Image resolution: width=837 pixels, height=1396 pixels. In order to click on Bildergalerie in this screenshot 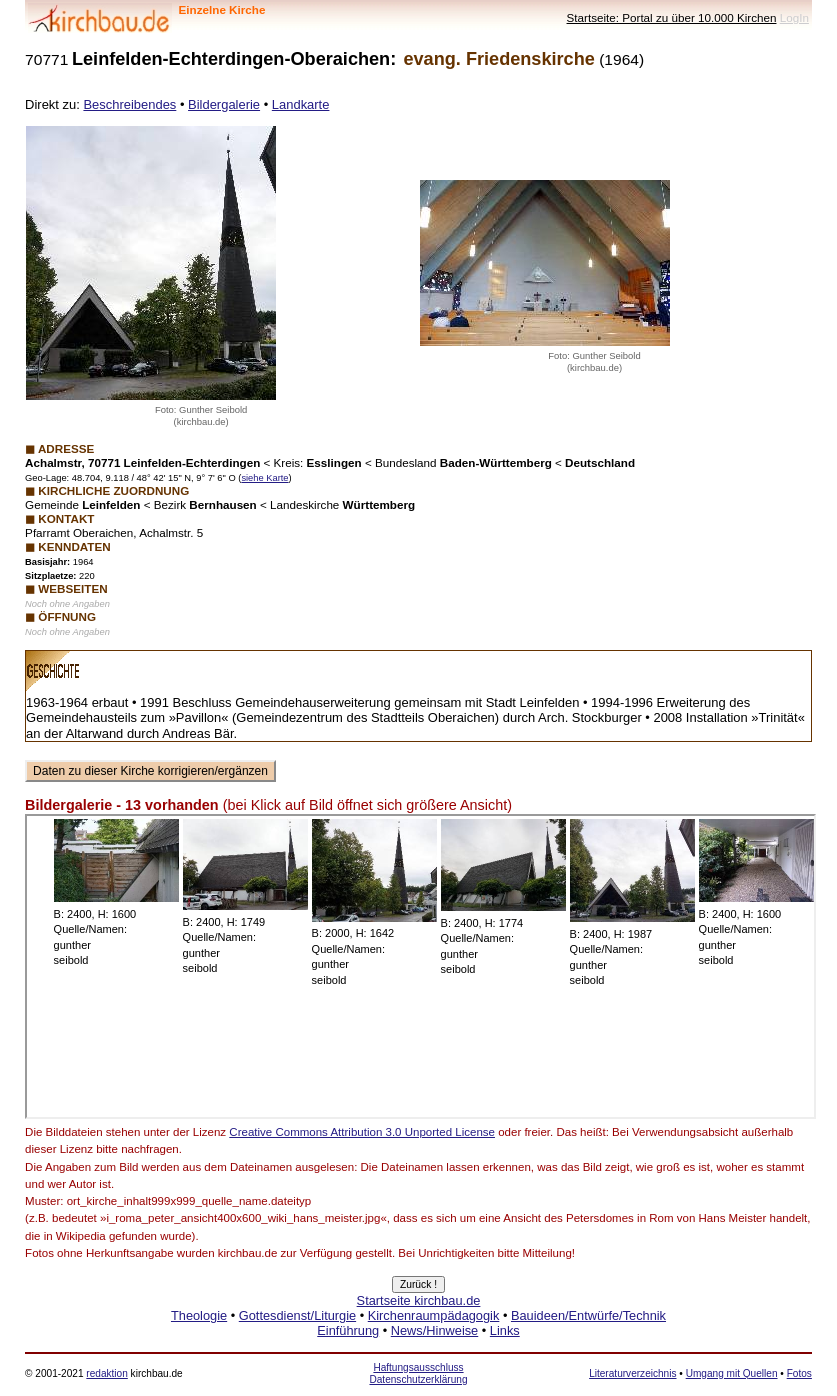, I will do `click(224, 104)`.